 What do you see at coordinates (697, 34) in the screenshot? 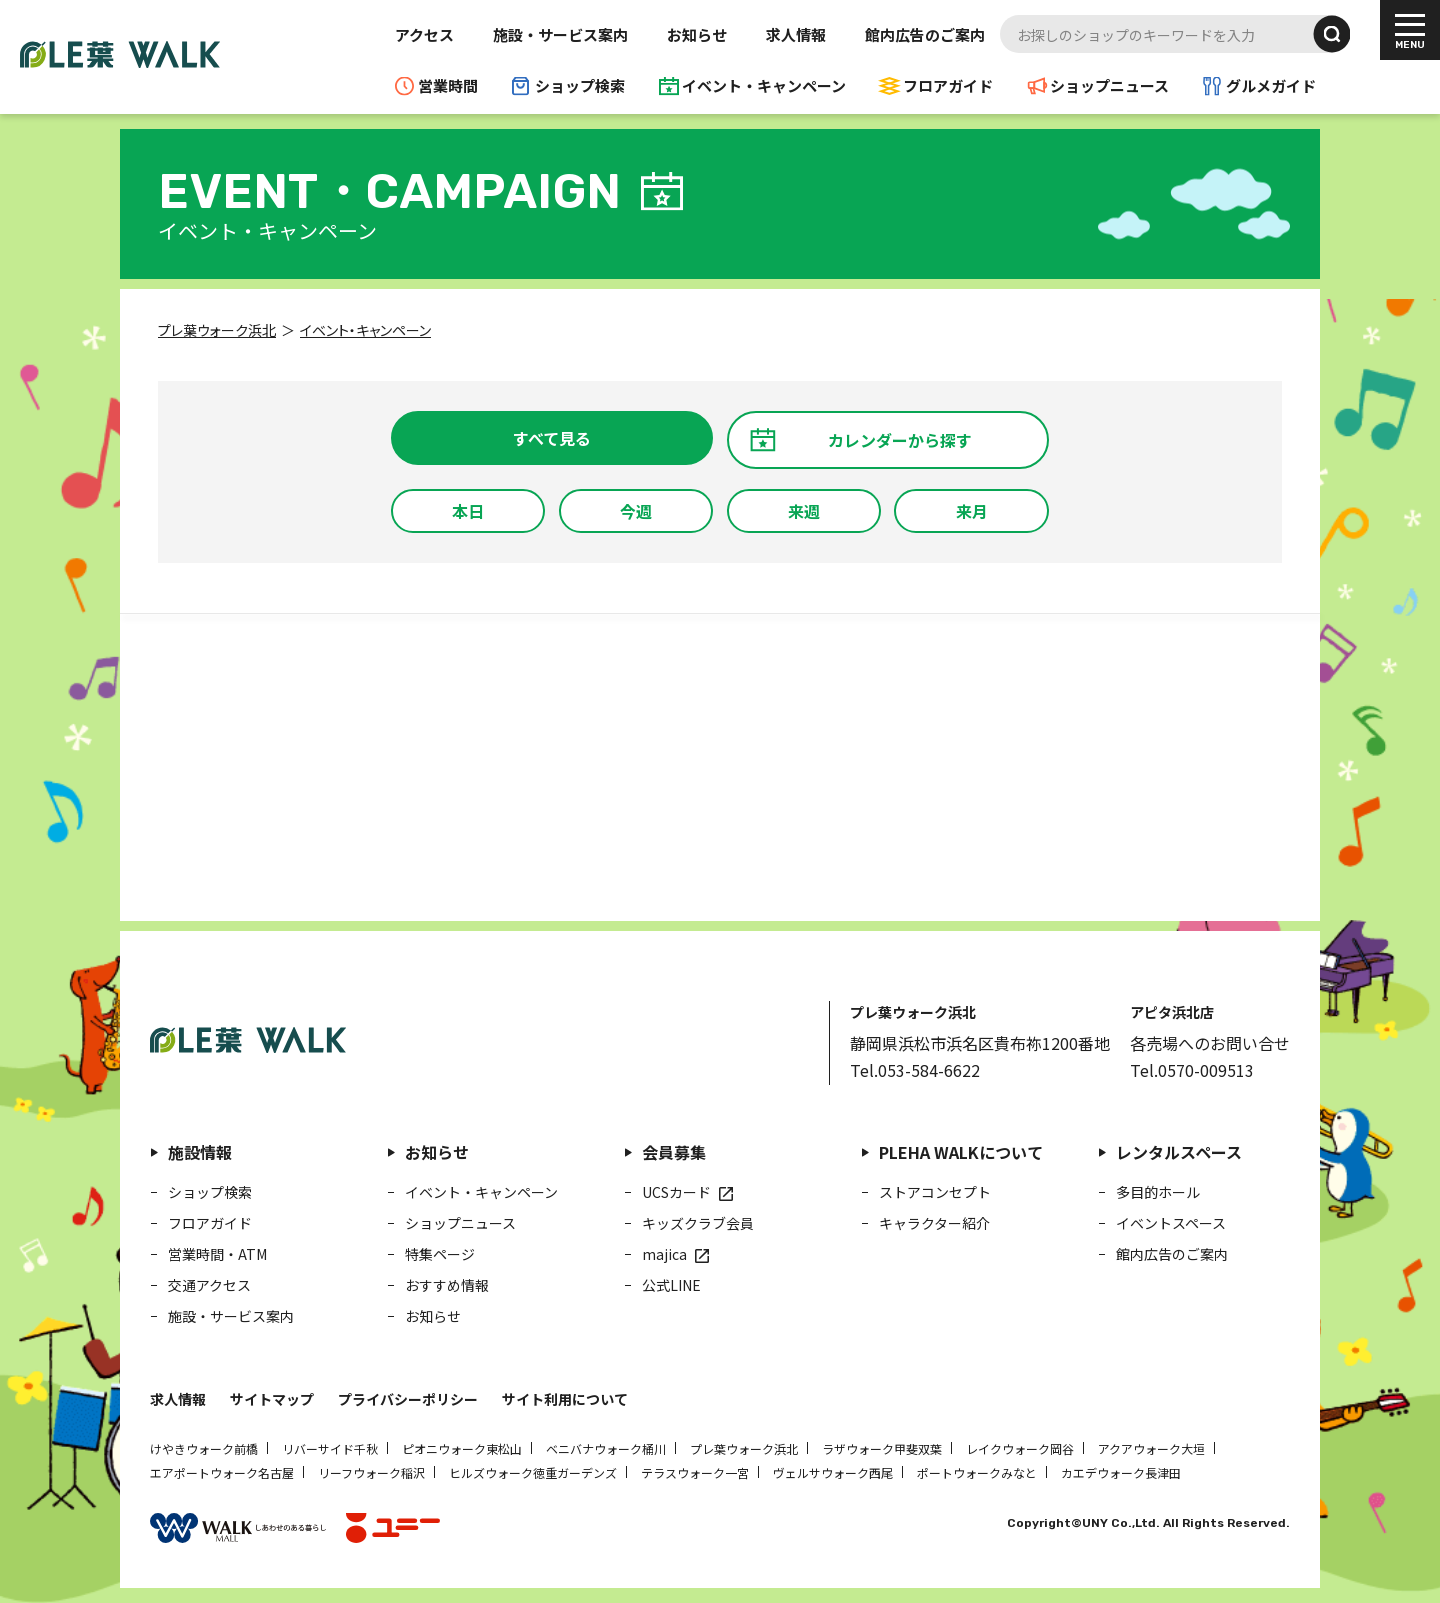
I see `お知らせ` at bounding box center [697, 34].